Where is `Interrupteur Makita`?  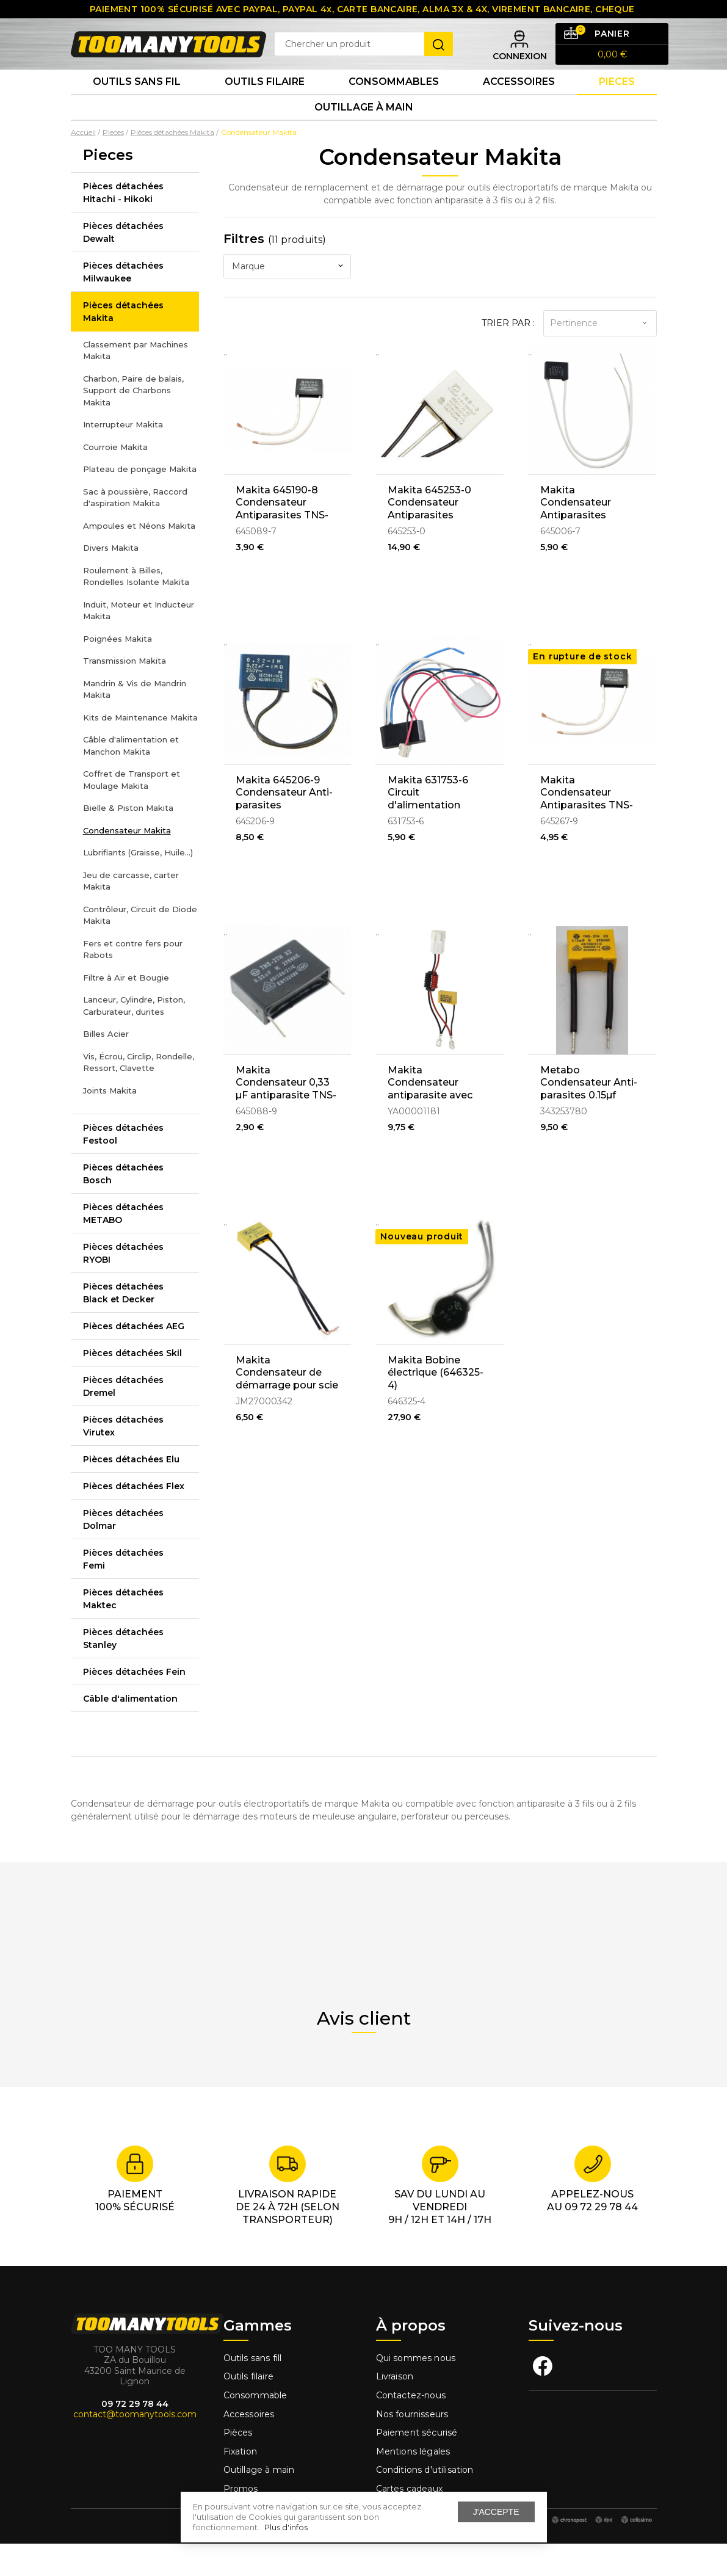
Interrupteur Makita is located at coordinates (123, 457).